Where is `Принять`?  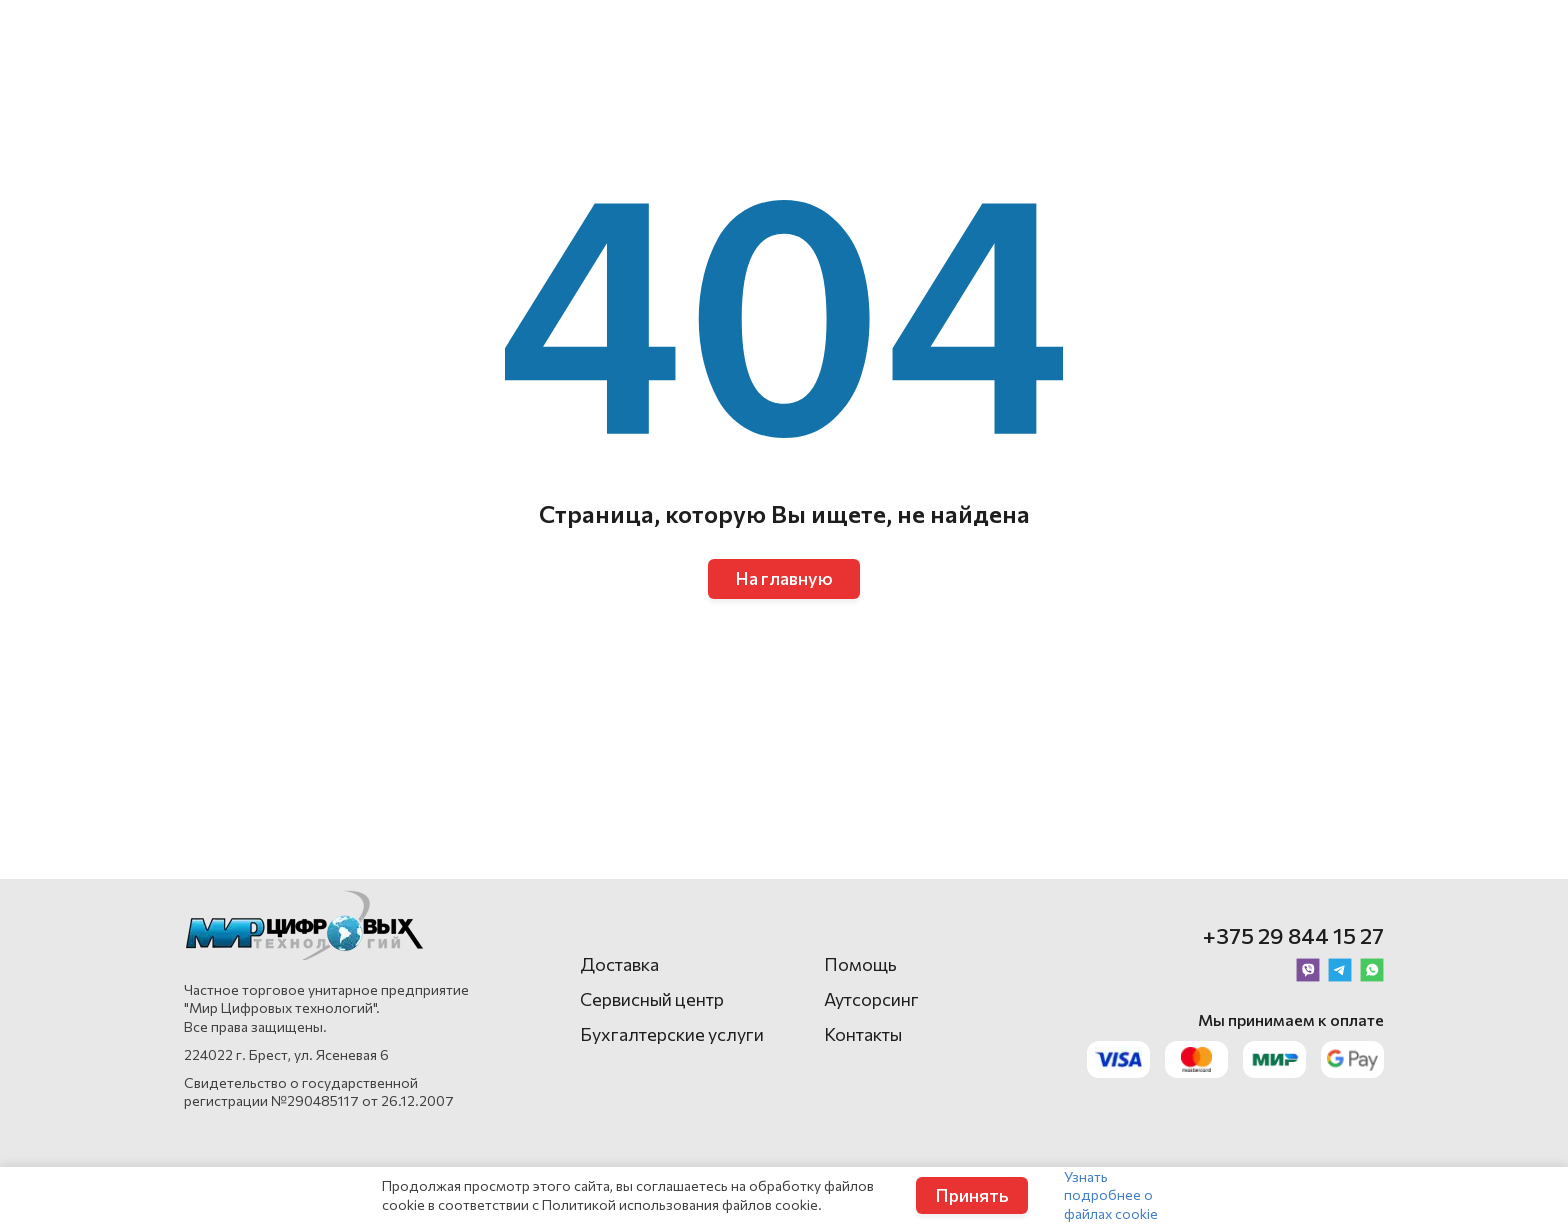 Принять is located at coordinates (972, 1195).